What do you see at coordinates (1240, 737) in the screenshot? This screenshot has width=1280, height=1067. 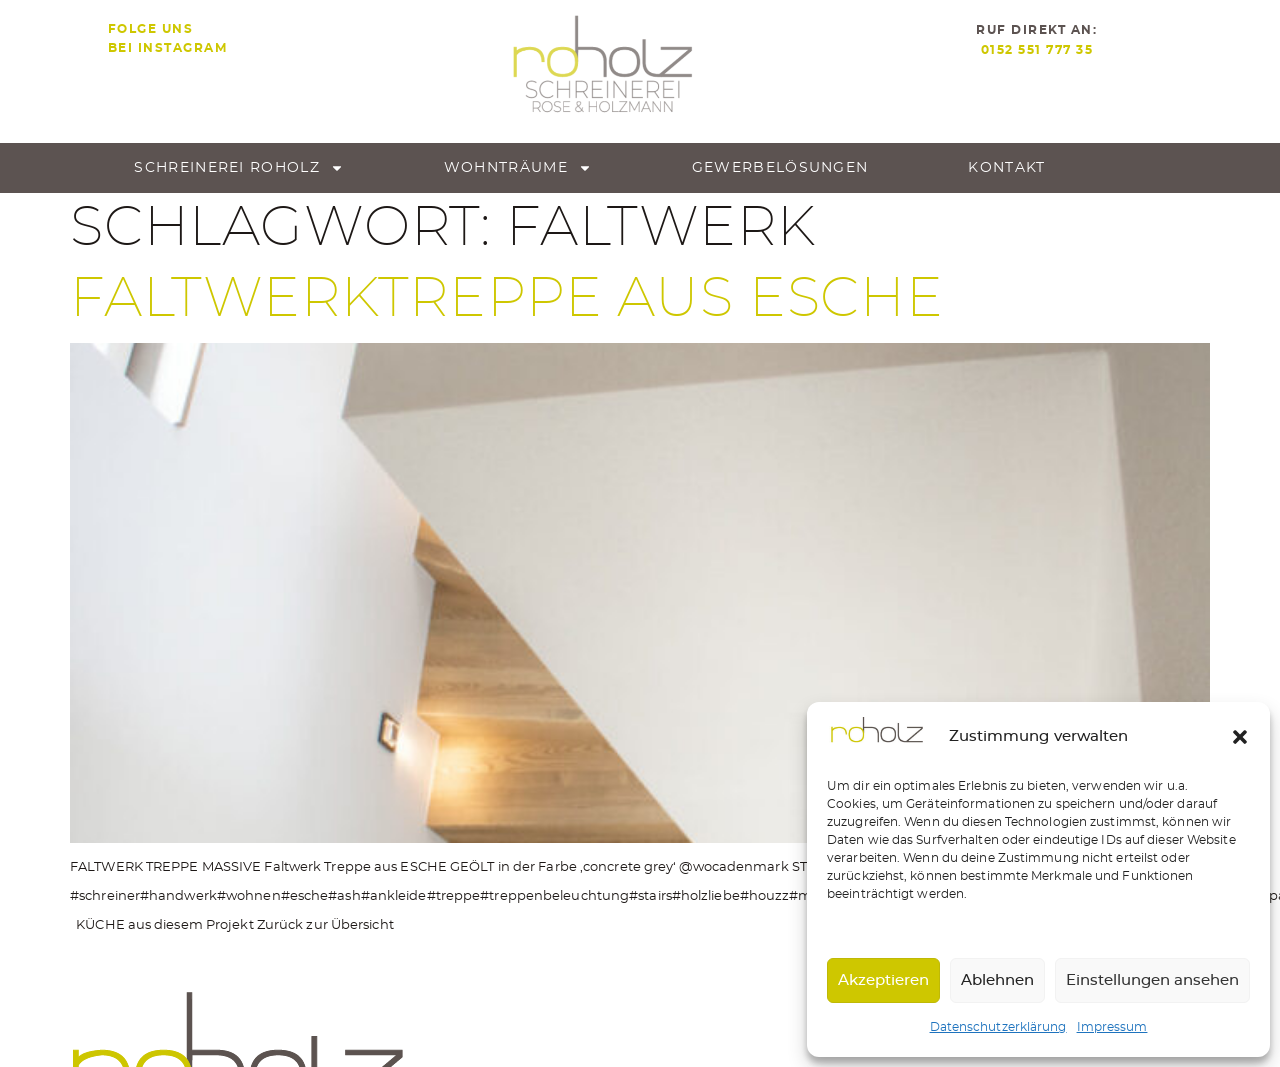 I see `[button]` at bounding box center [1240, 737].